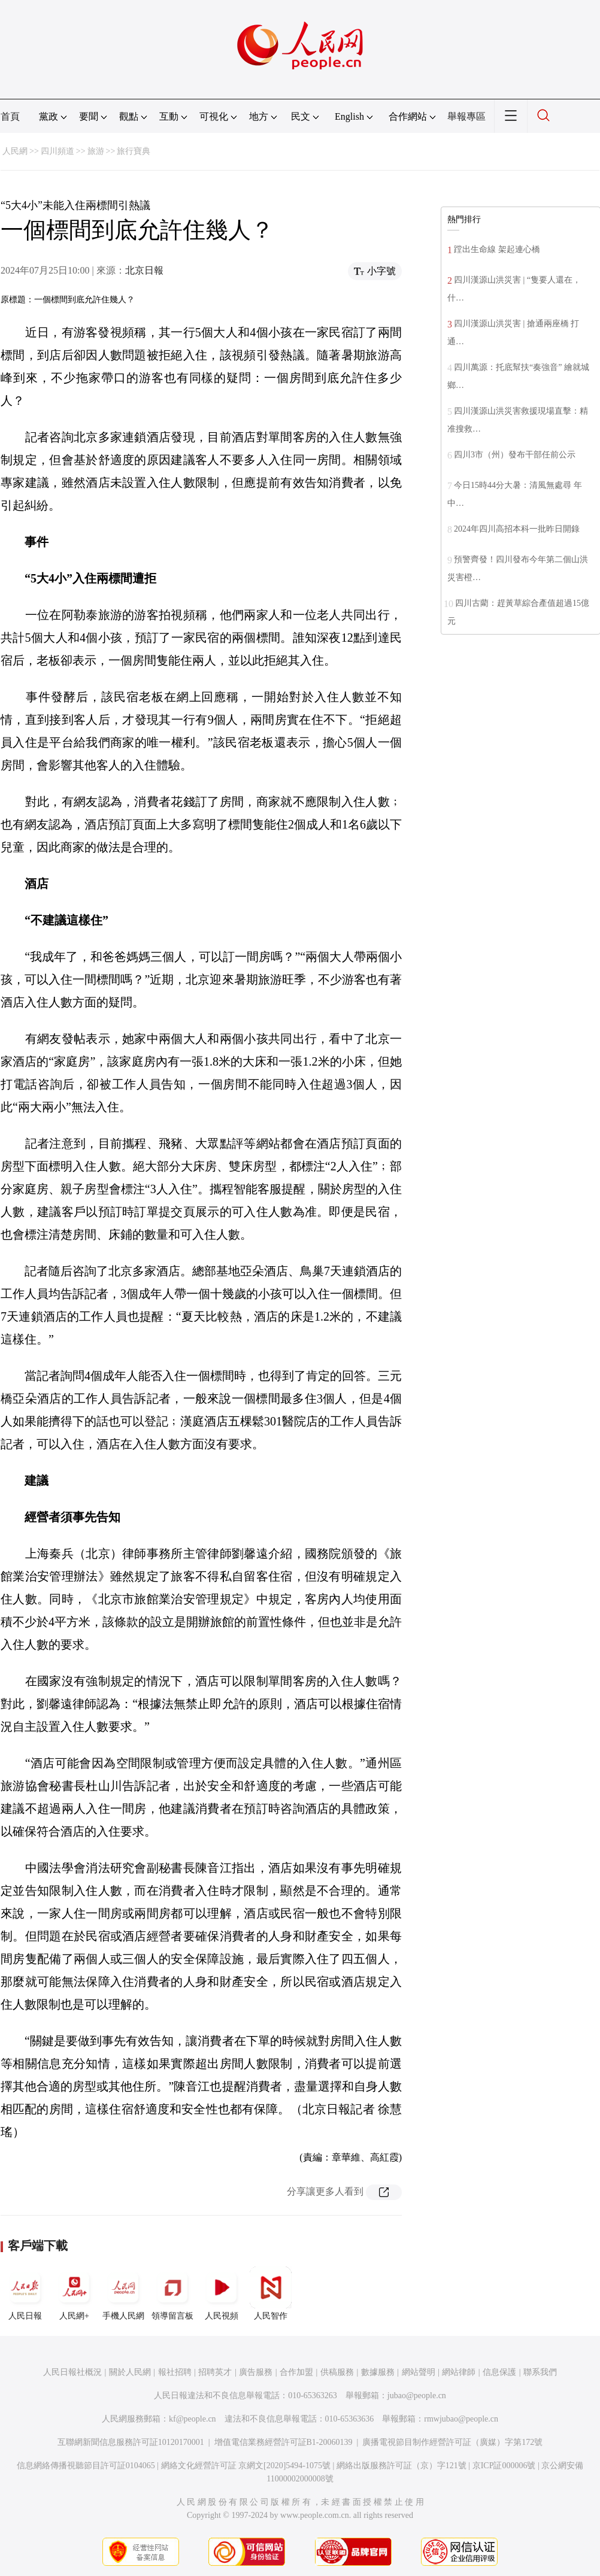 The width and height of the screenshot is (600, 2576). What do you see at coordinates (283, 2442) in the screenshot?
I see `增值電信業務經營許可証B1-20060139` at bounding box center [283, 2442].